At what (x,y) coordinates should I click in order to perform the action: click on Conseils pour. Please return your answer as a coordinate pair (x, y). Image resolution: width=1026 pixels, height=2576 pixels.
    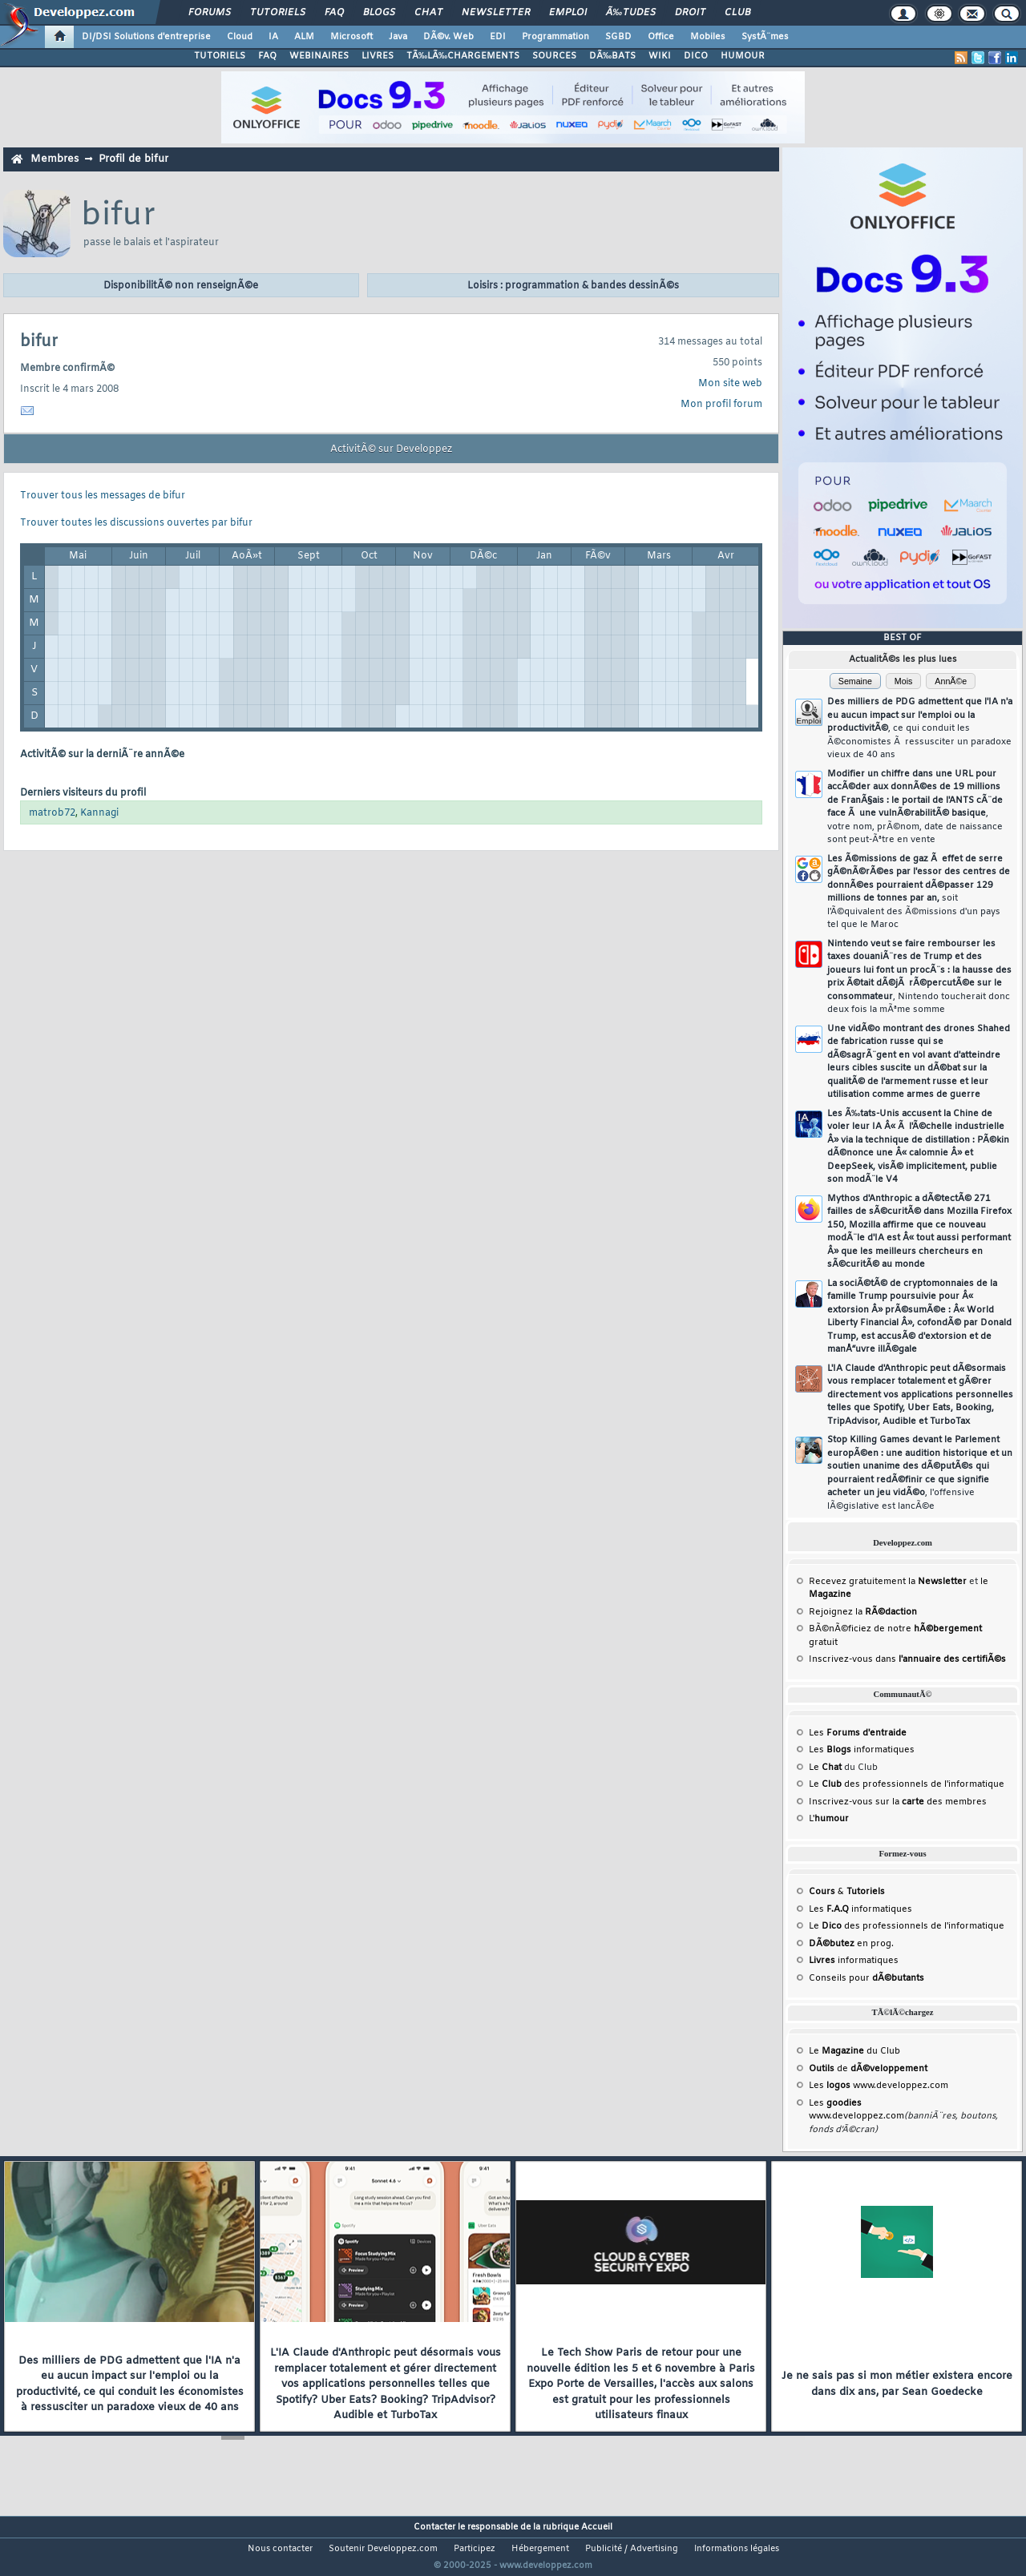
    Looking at the image, I should click on (866, 1978).